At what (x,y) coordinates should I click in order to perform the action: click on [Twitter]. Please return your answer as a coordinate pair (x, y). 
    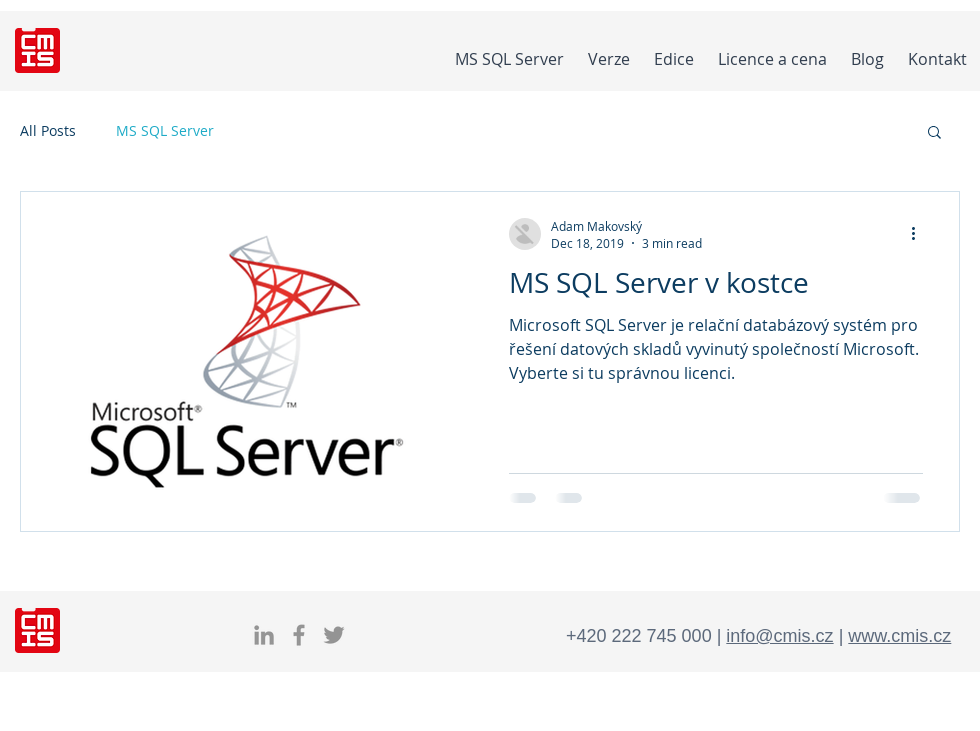
    Looking at the image, I should click on (334, 635).